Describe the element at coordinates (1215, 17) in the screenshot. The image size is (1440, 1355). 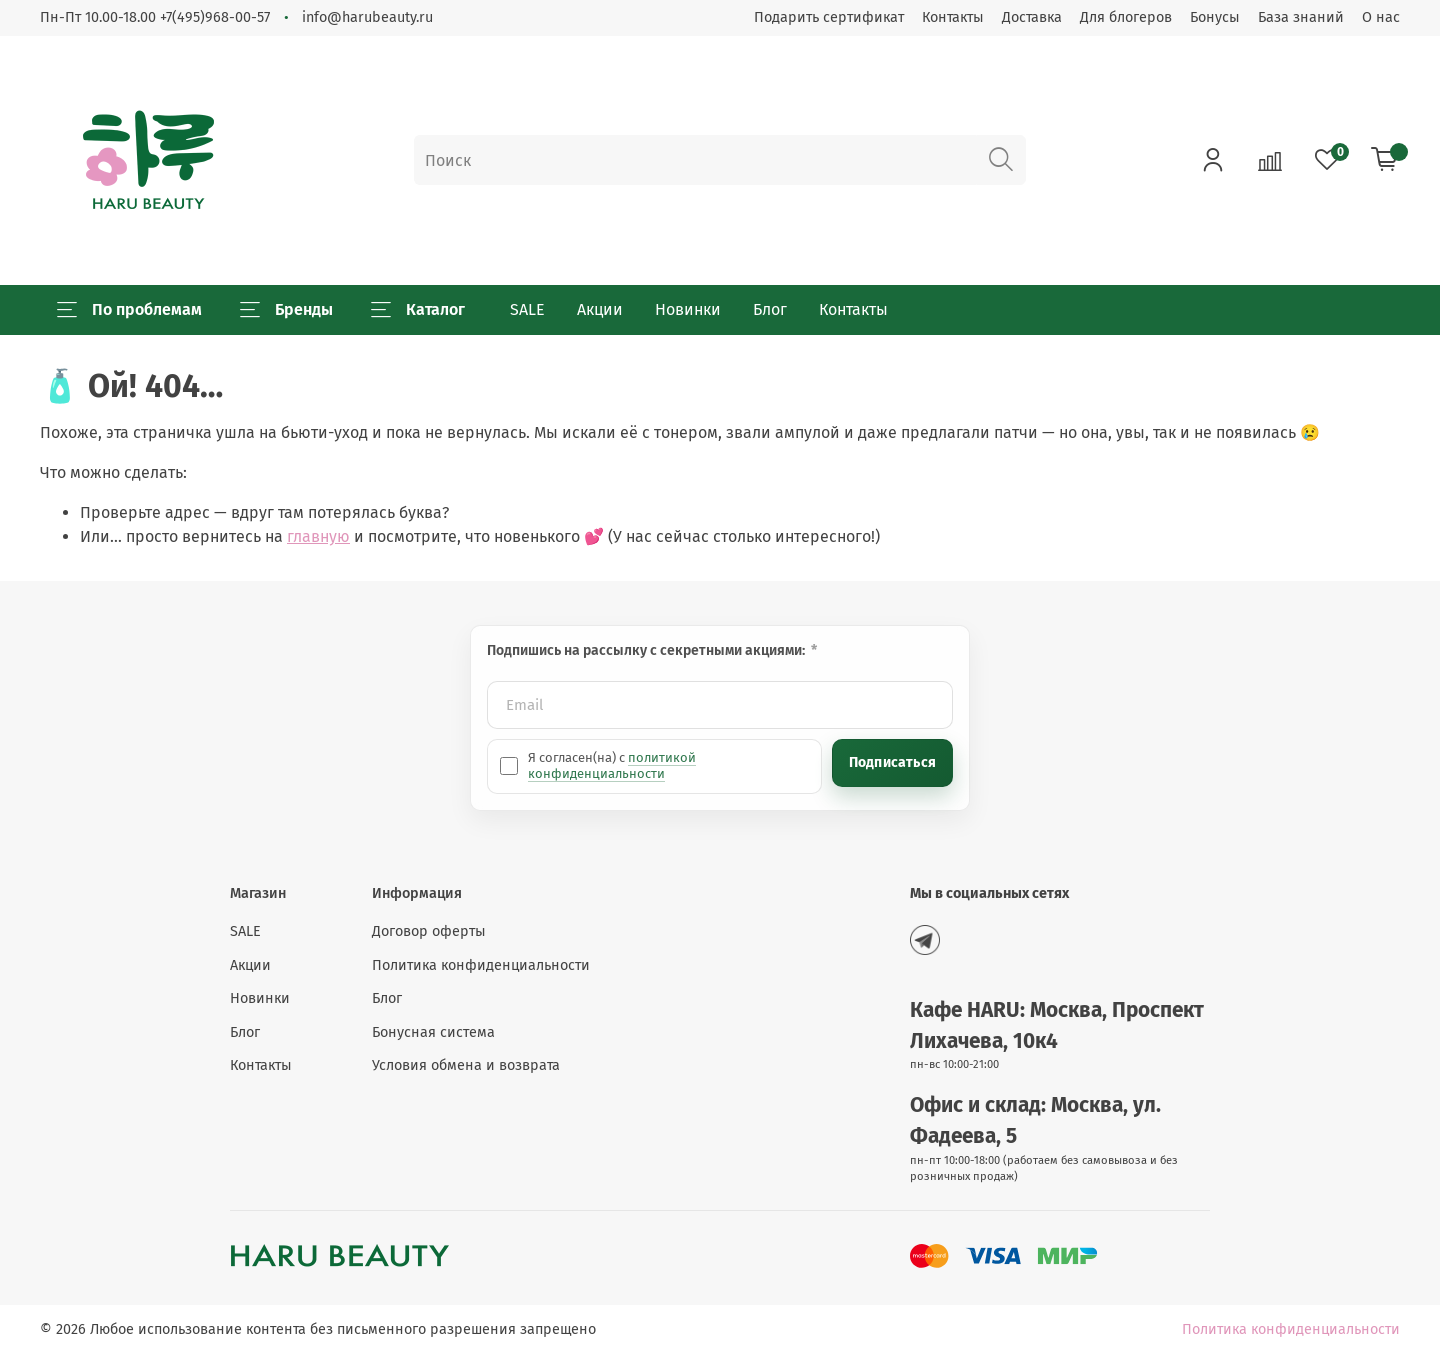
I see `Бонусы` at that location.